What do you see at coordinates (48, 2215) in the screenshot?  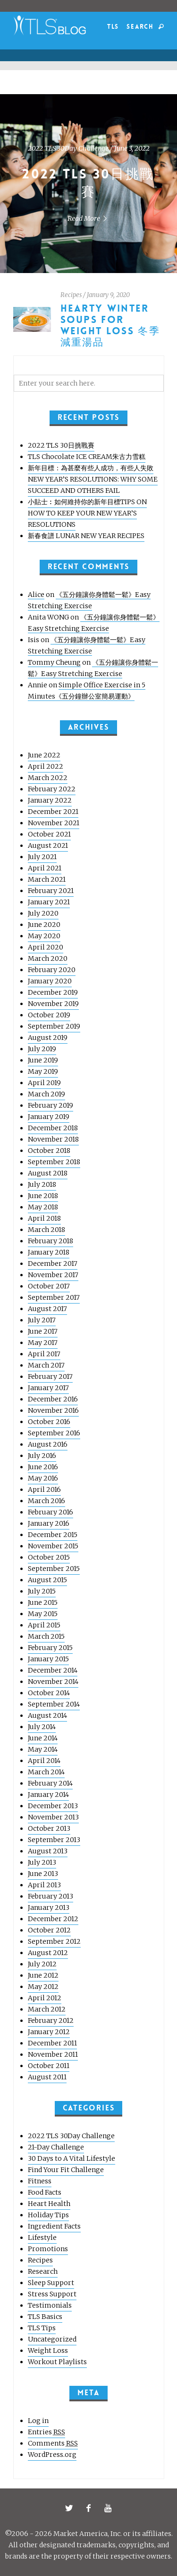 I see `Holiday Tips` at bounding box center [48, 2215].